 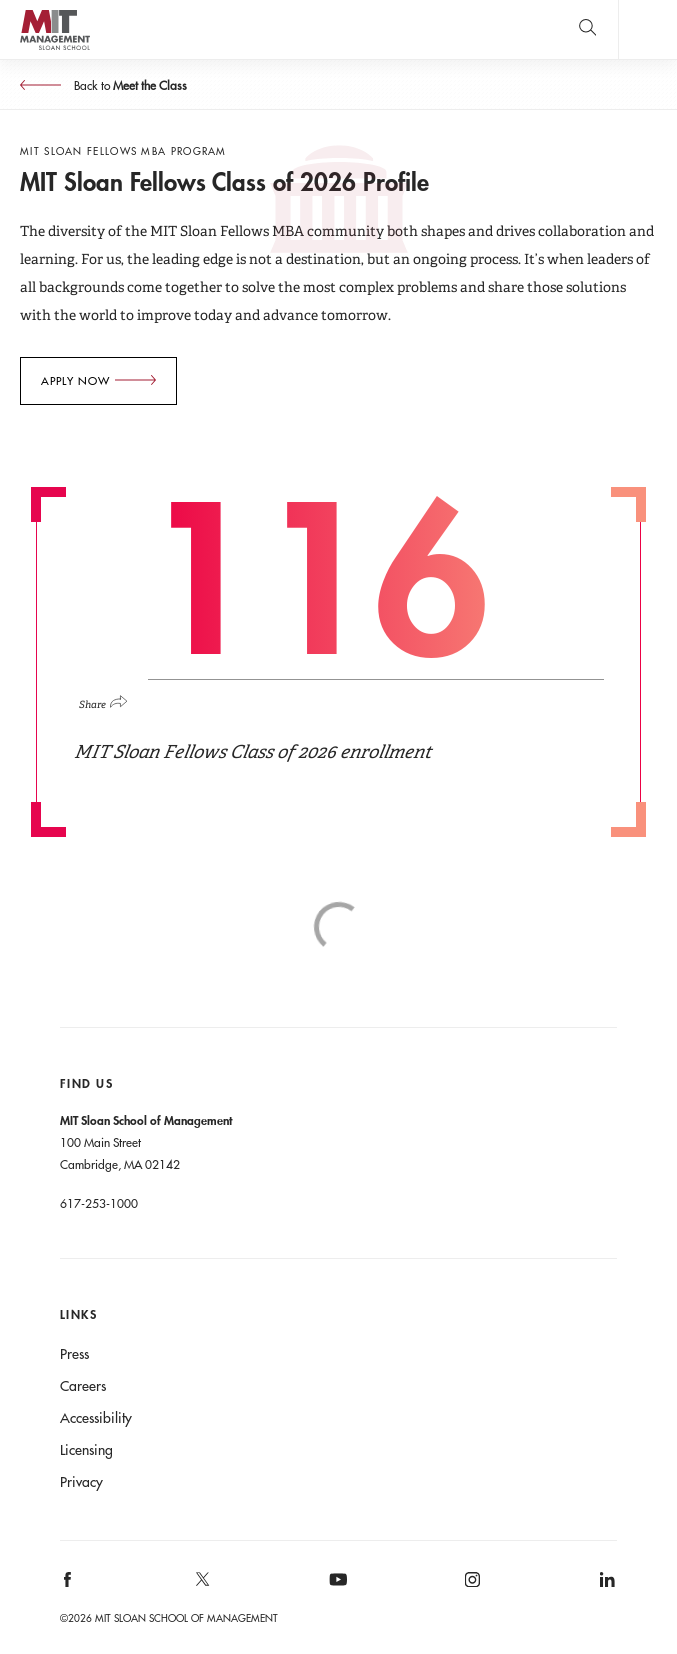 I want to click on Back to, so click(x=129, y=85).